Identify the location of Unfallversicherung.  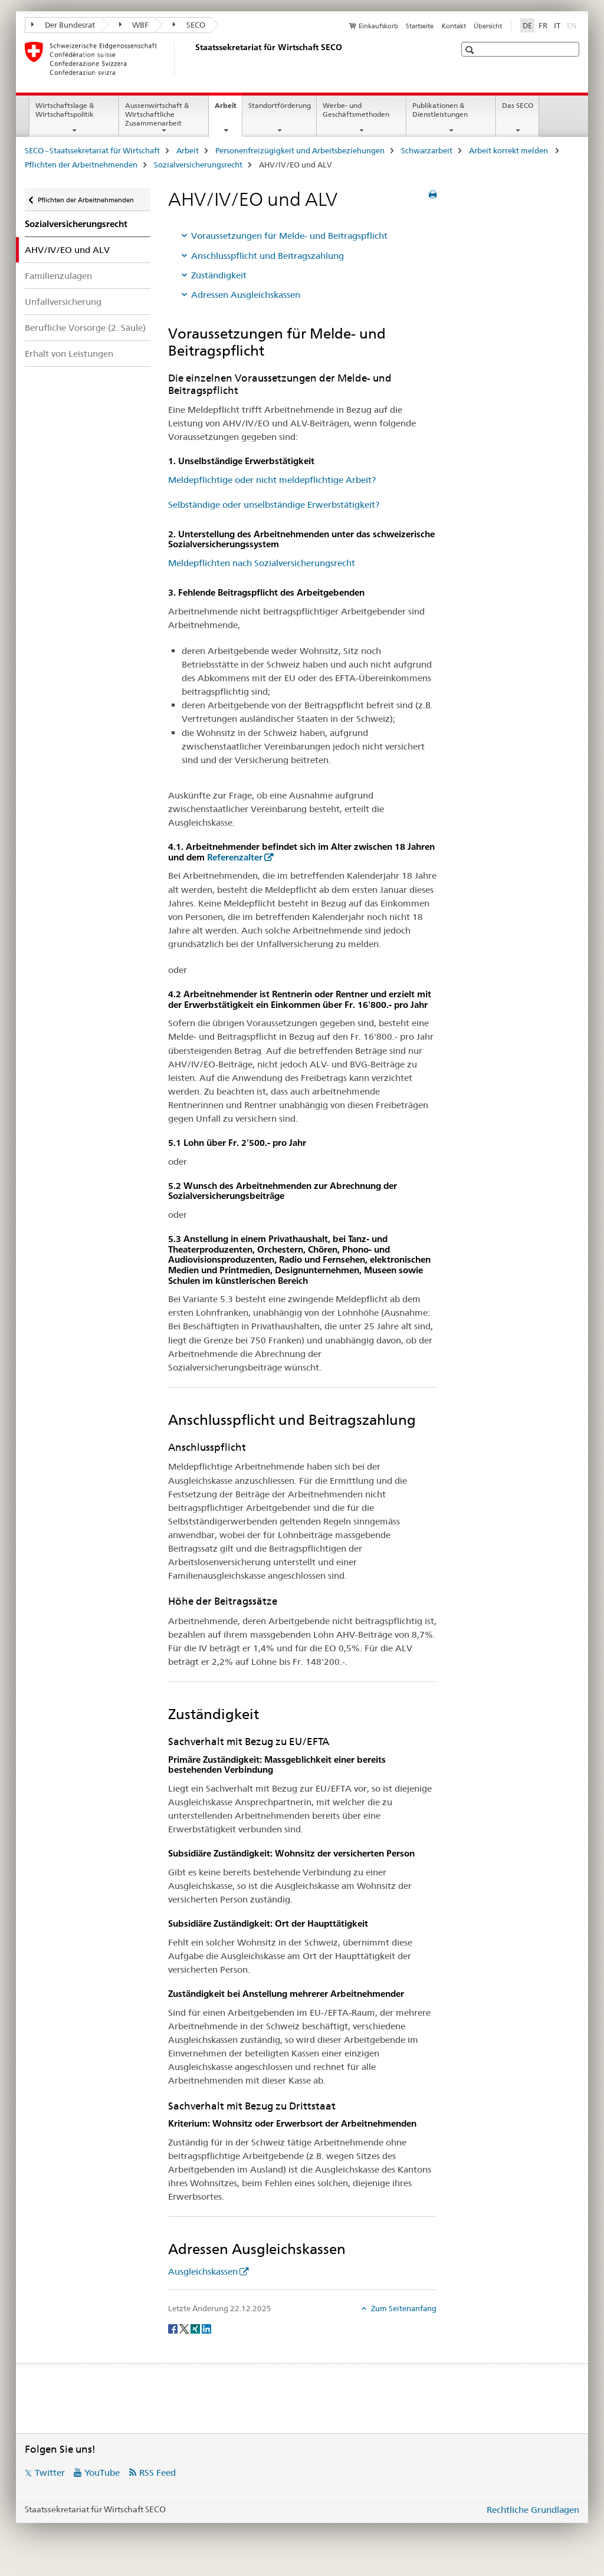
(63, 301).